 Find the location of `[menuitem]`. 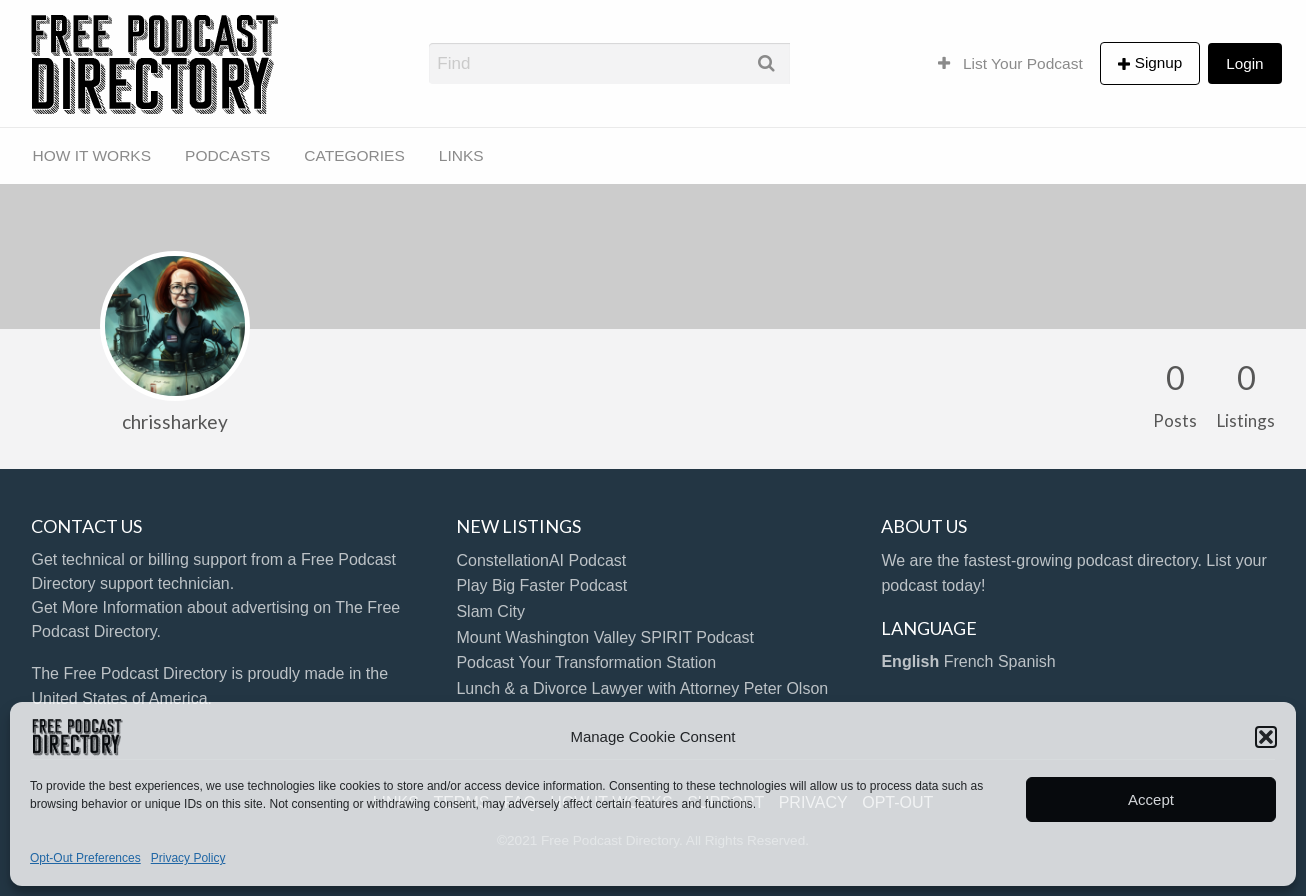

[menuitem] is located at coordinates (1010, 63).